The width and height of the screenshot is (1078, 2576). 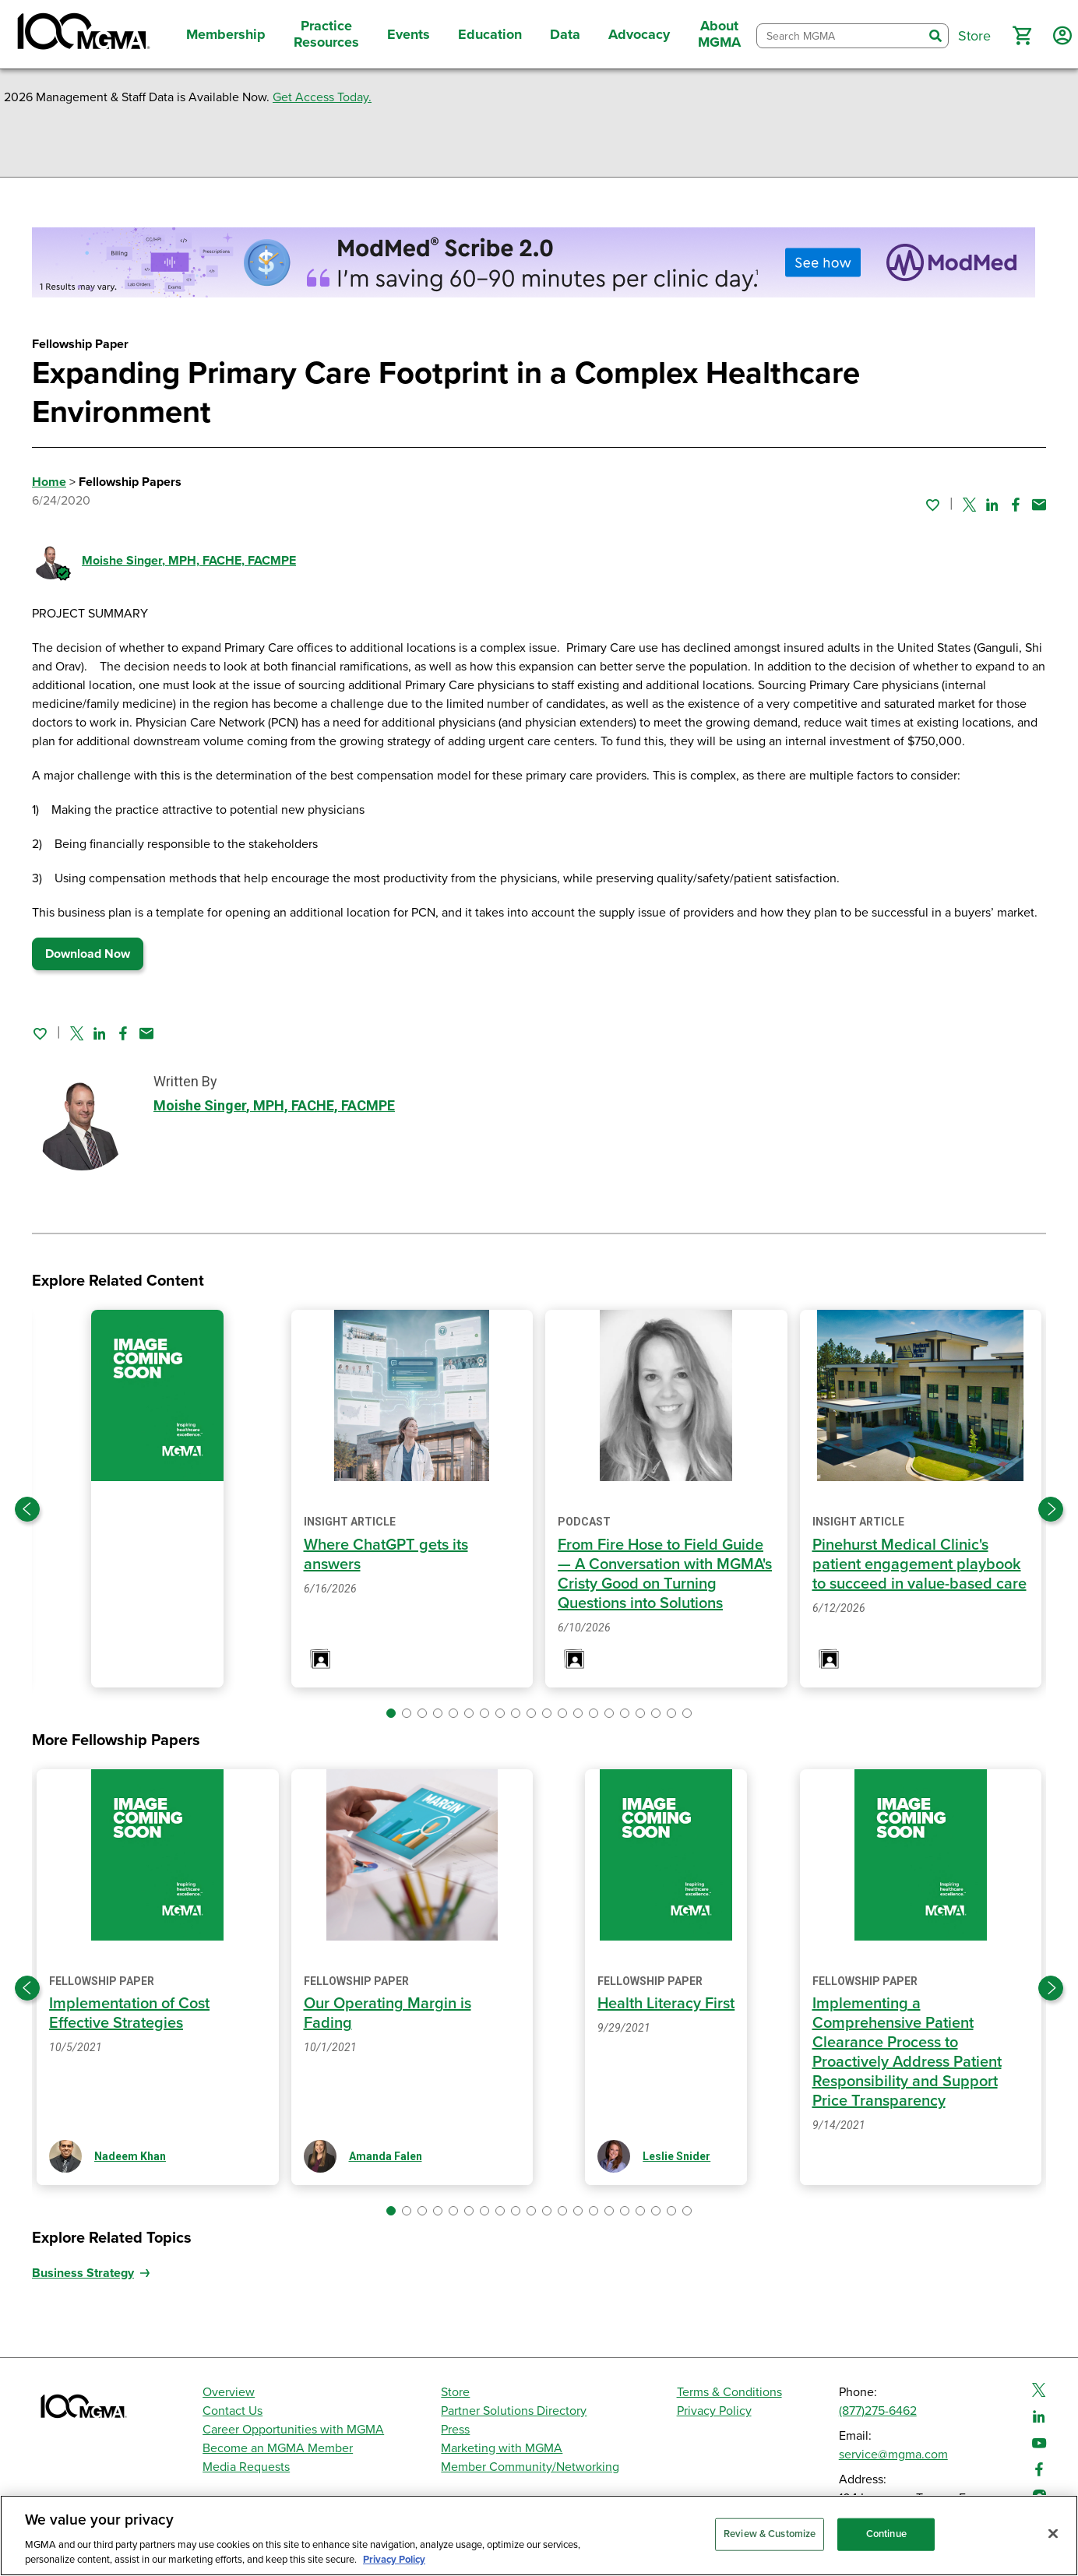 I want to click on Continue, so click(x=886, y=2534).